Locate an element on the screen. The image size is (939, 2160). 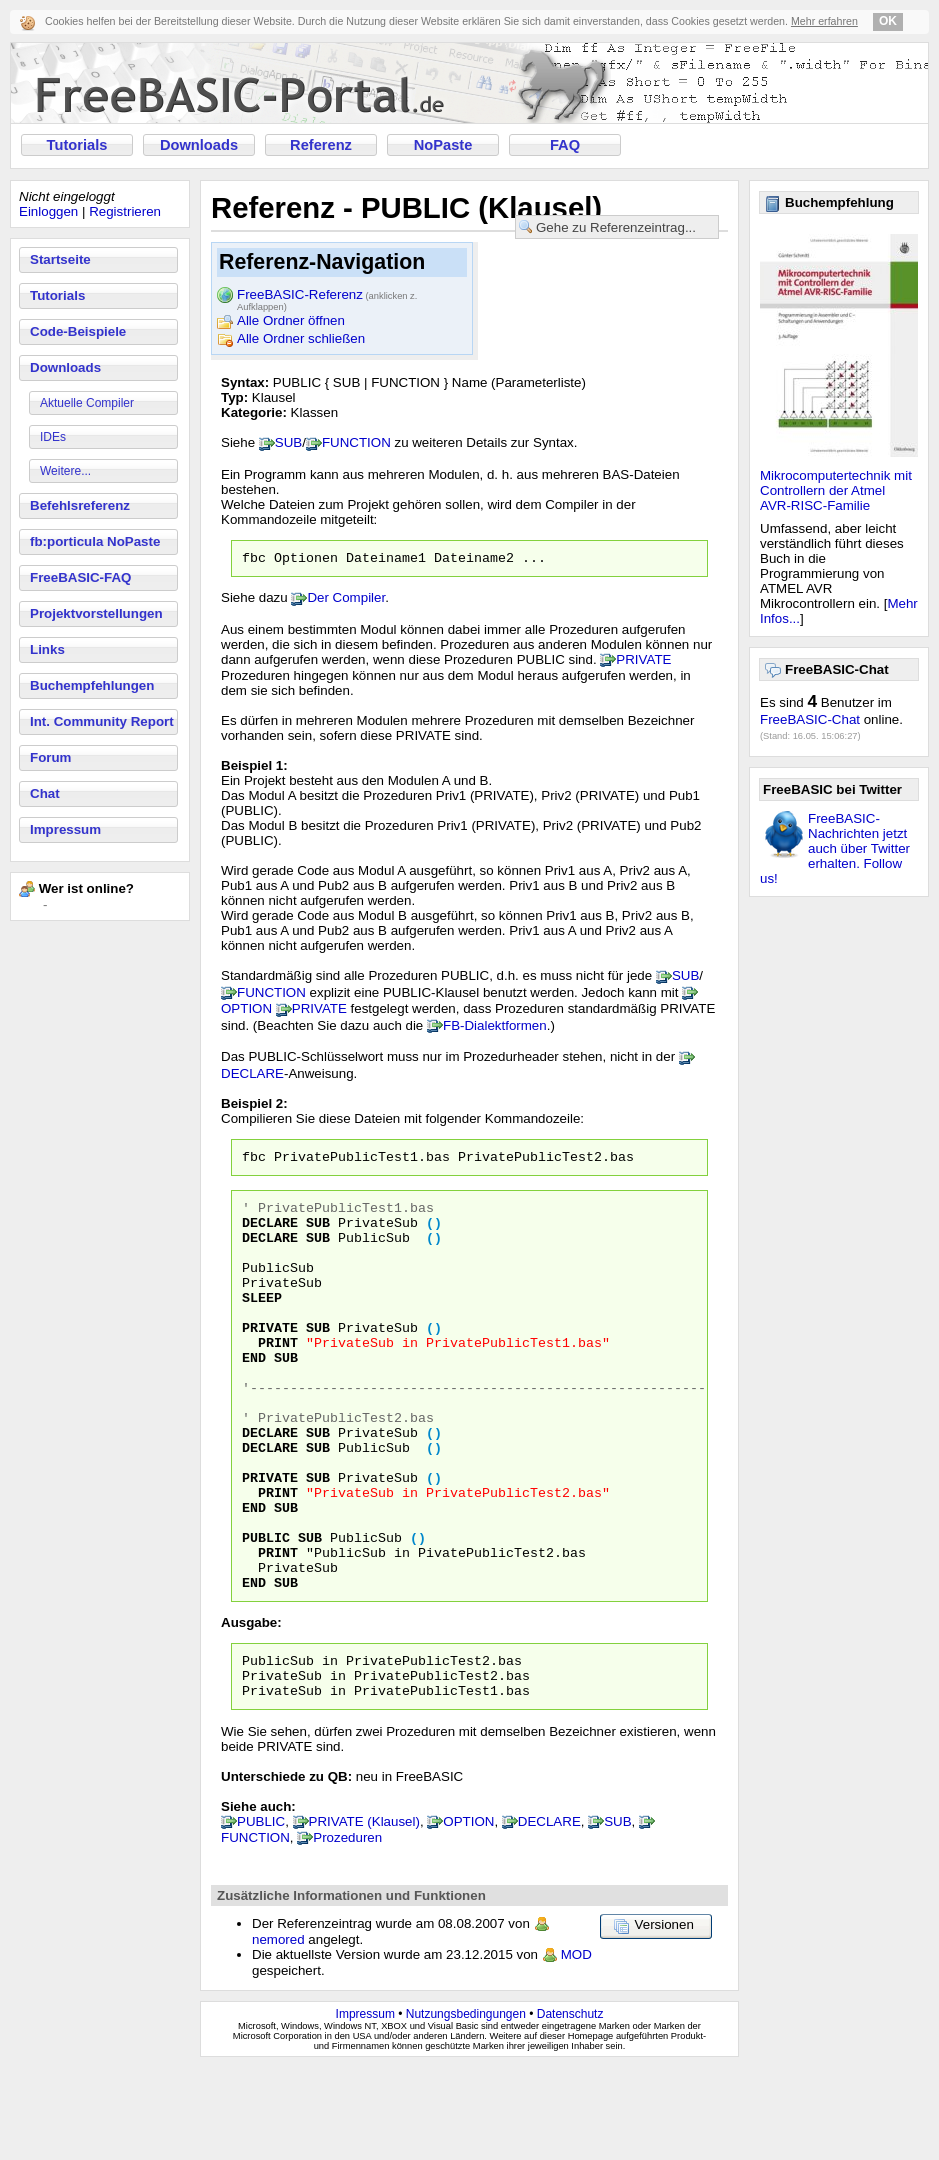
Downloads is located at coordinates (199, 145).